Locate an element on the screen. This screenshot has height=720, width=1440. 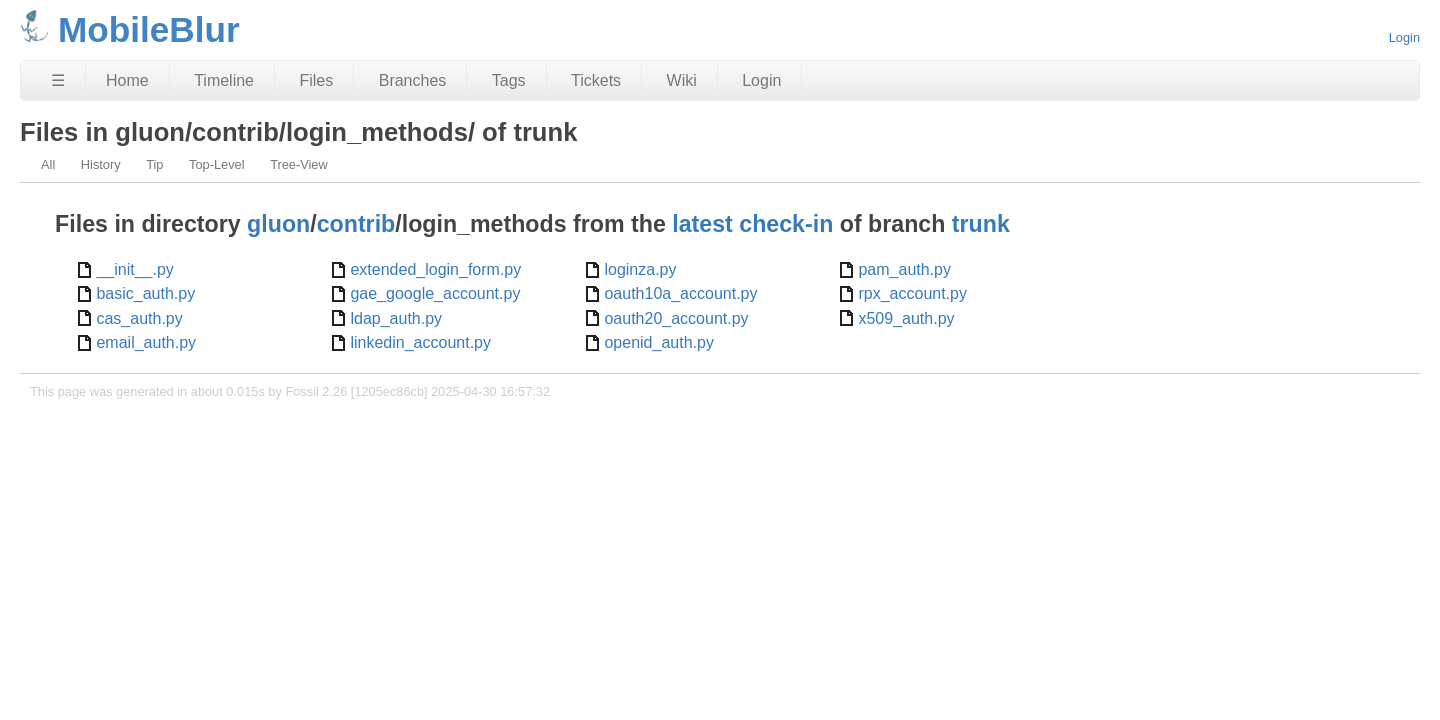
Top-Level is located at coordinates (217, 164).